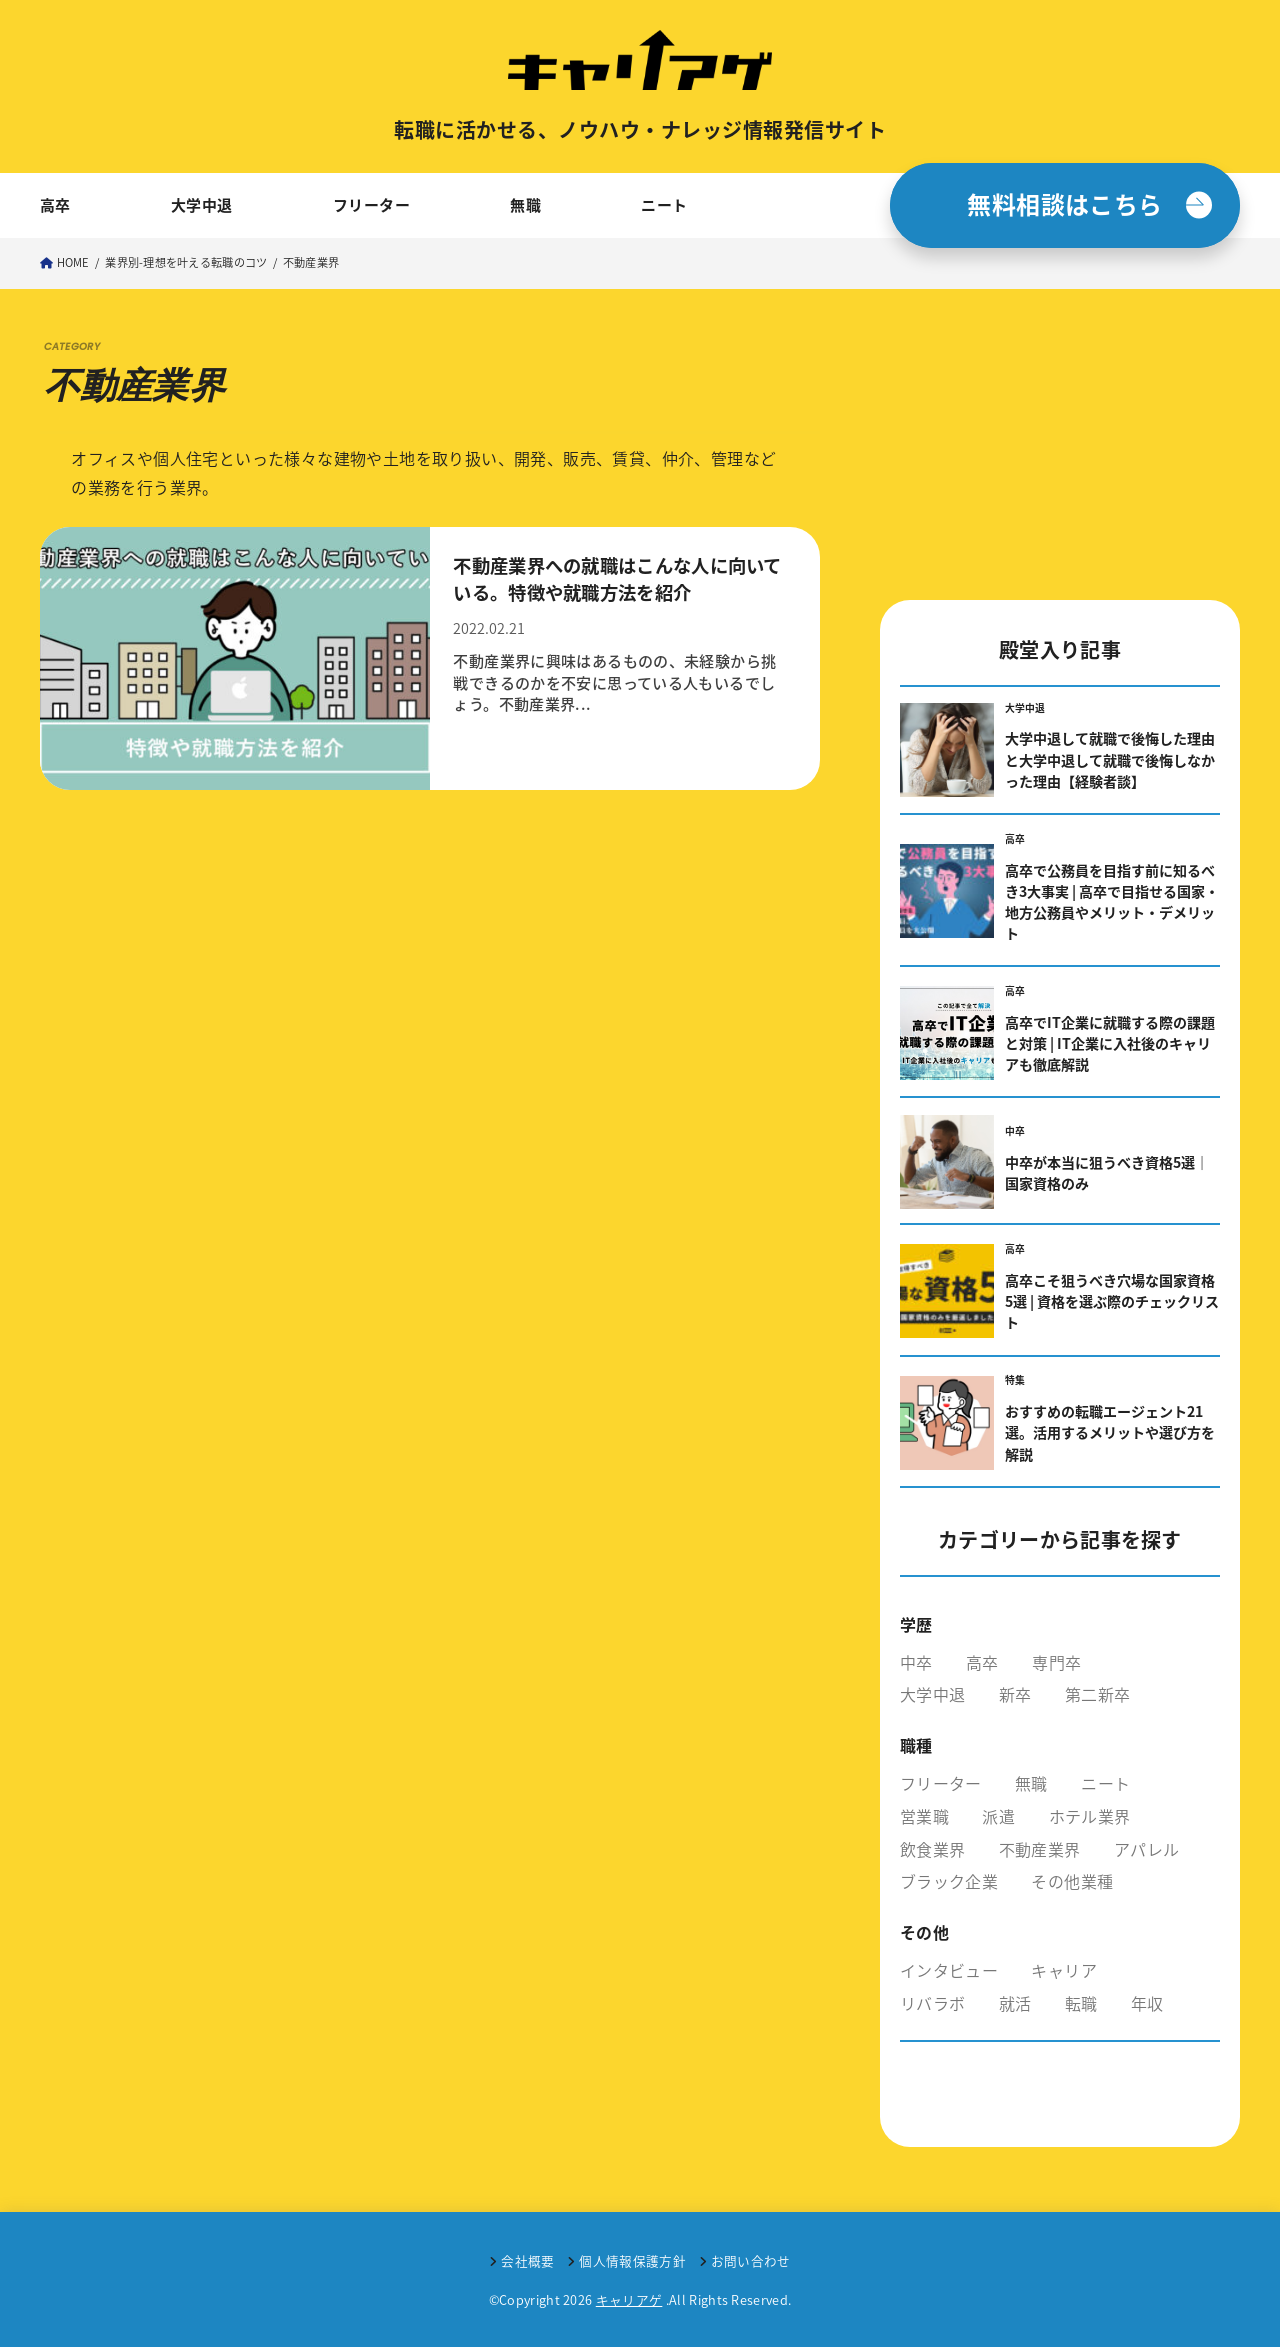  I want to click on お問い合わせ, so click(751, 2260).